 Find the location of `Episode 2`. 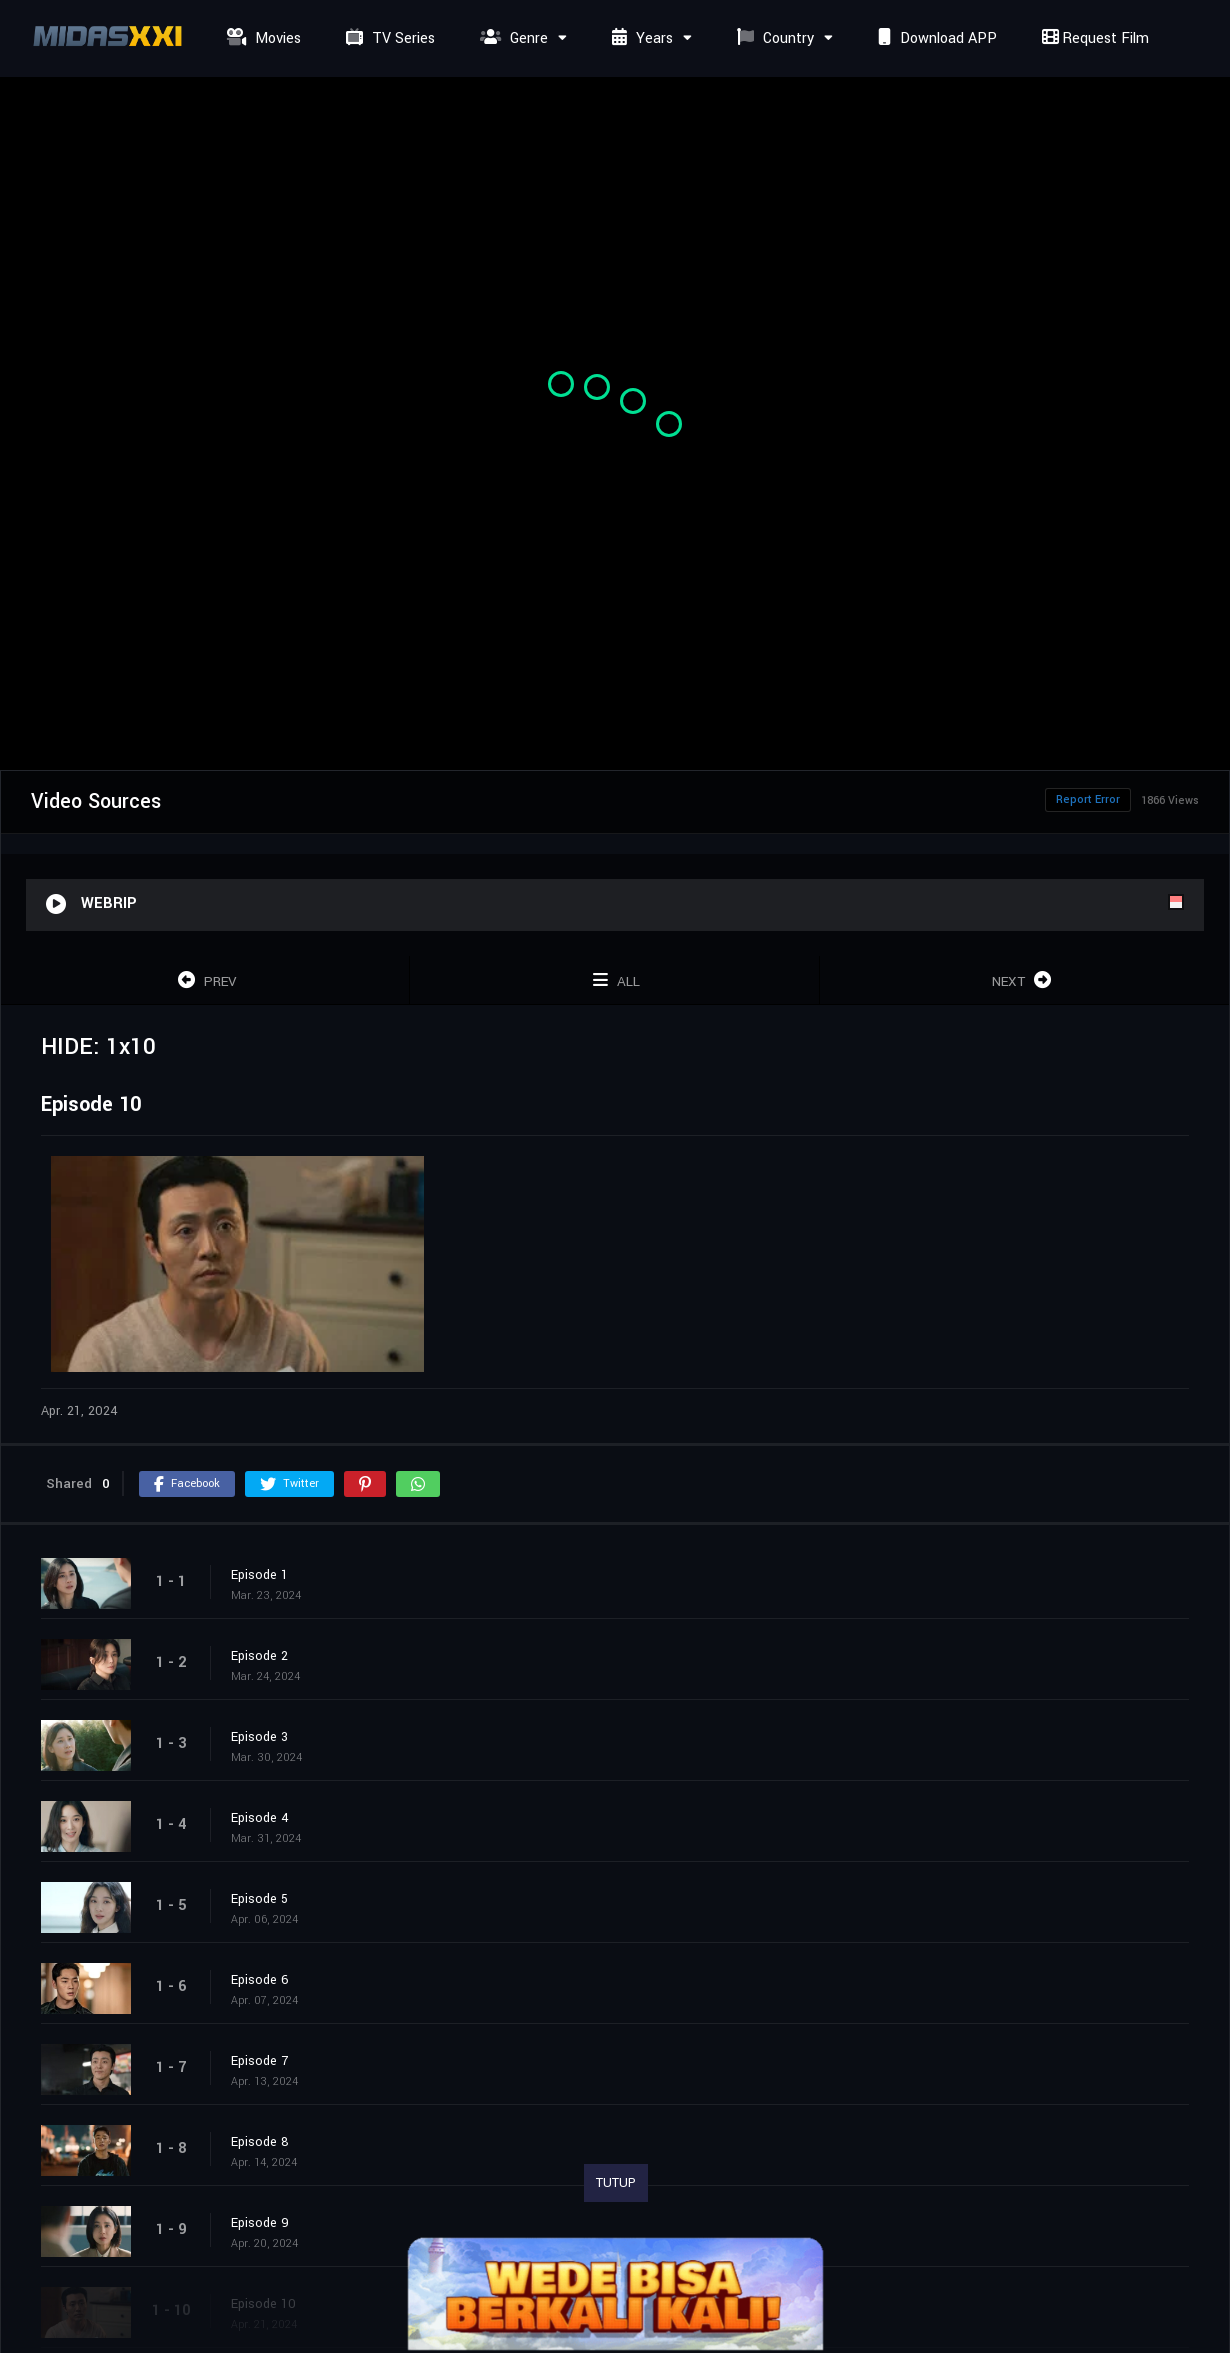

Episode 2 is located at coordinates (259, 1656).